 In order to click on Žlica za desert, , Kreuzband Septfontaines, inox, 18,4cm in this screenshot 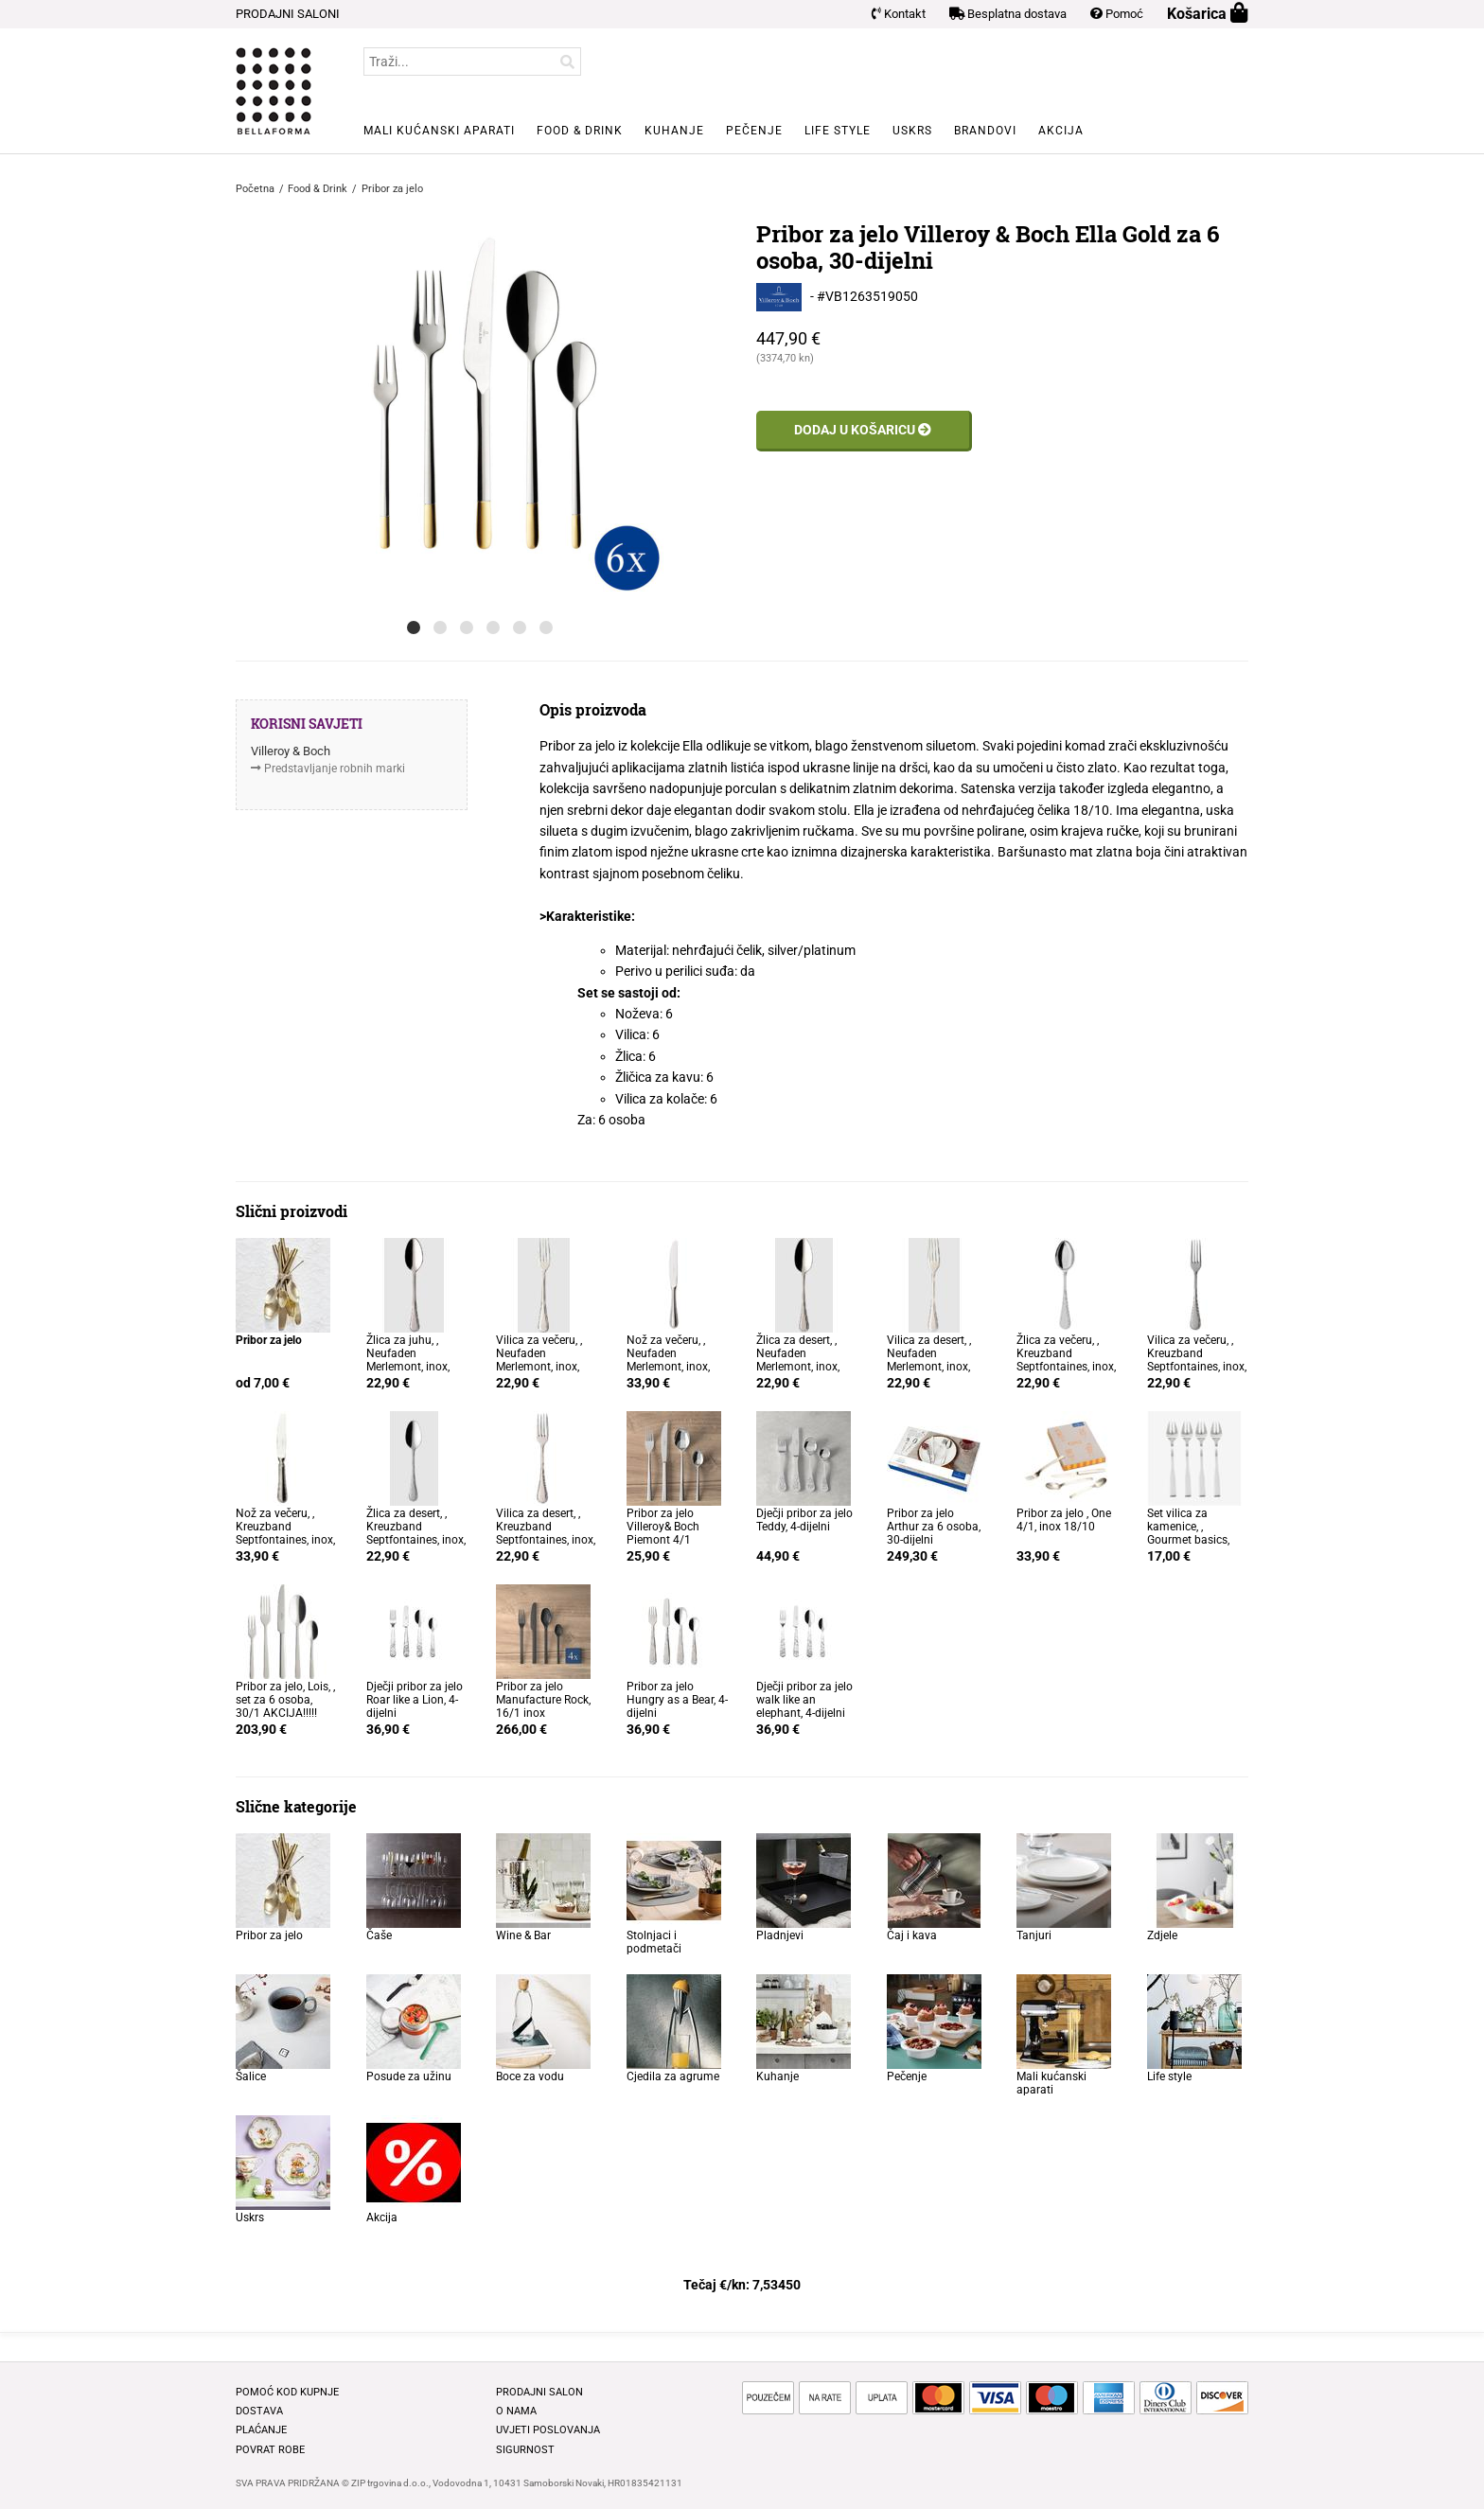, I will do `click(416, 1533)`.